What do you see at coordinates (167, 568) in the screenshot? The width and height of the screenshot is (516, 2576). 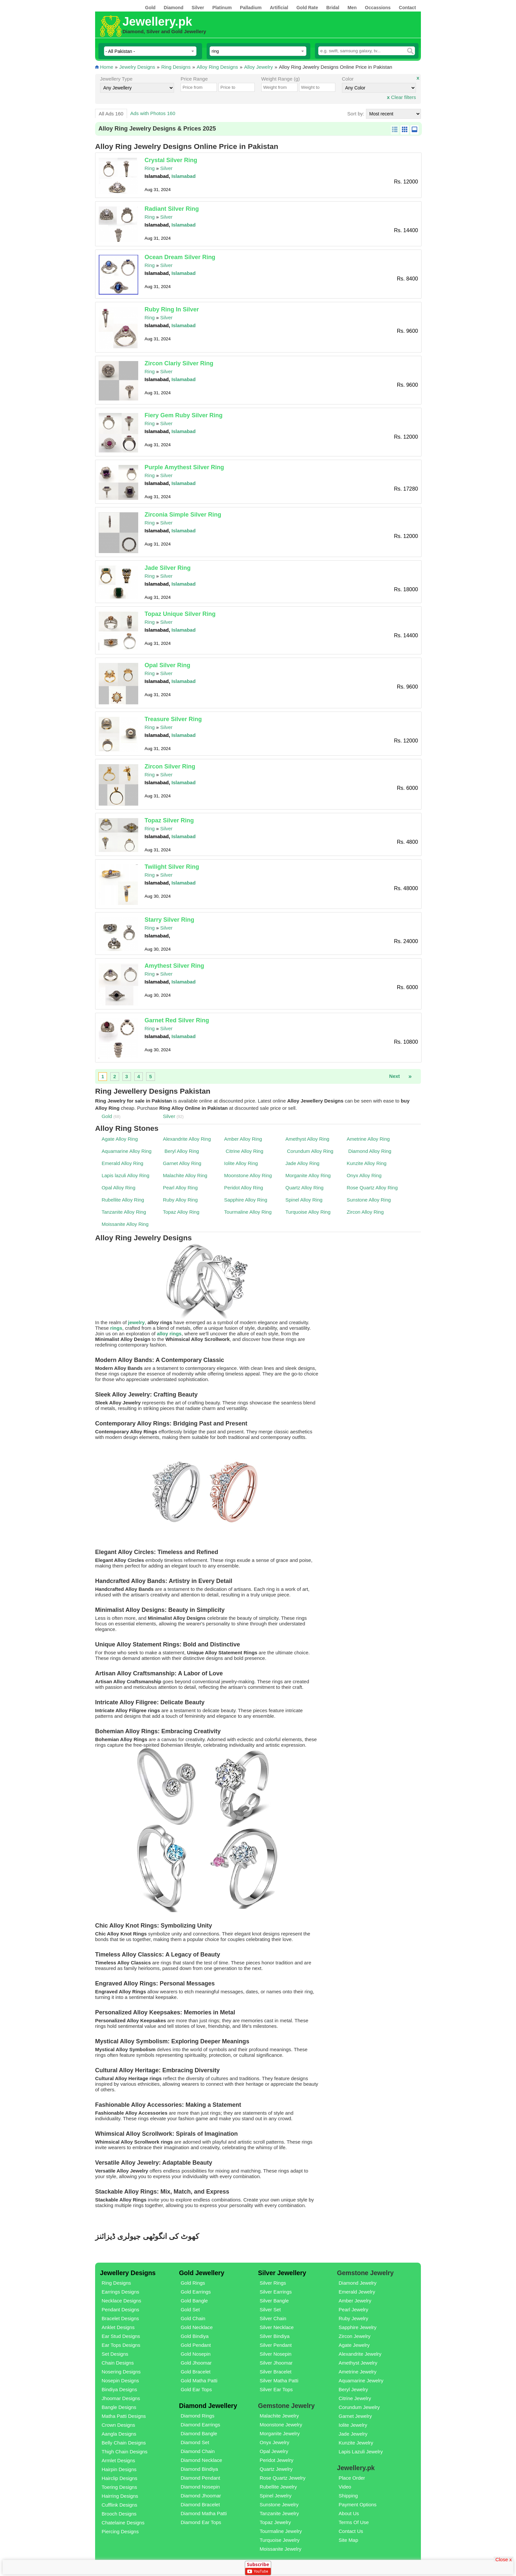 I see `Jade Silver Ring` at bounding box center [167, 568].